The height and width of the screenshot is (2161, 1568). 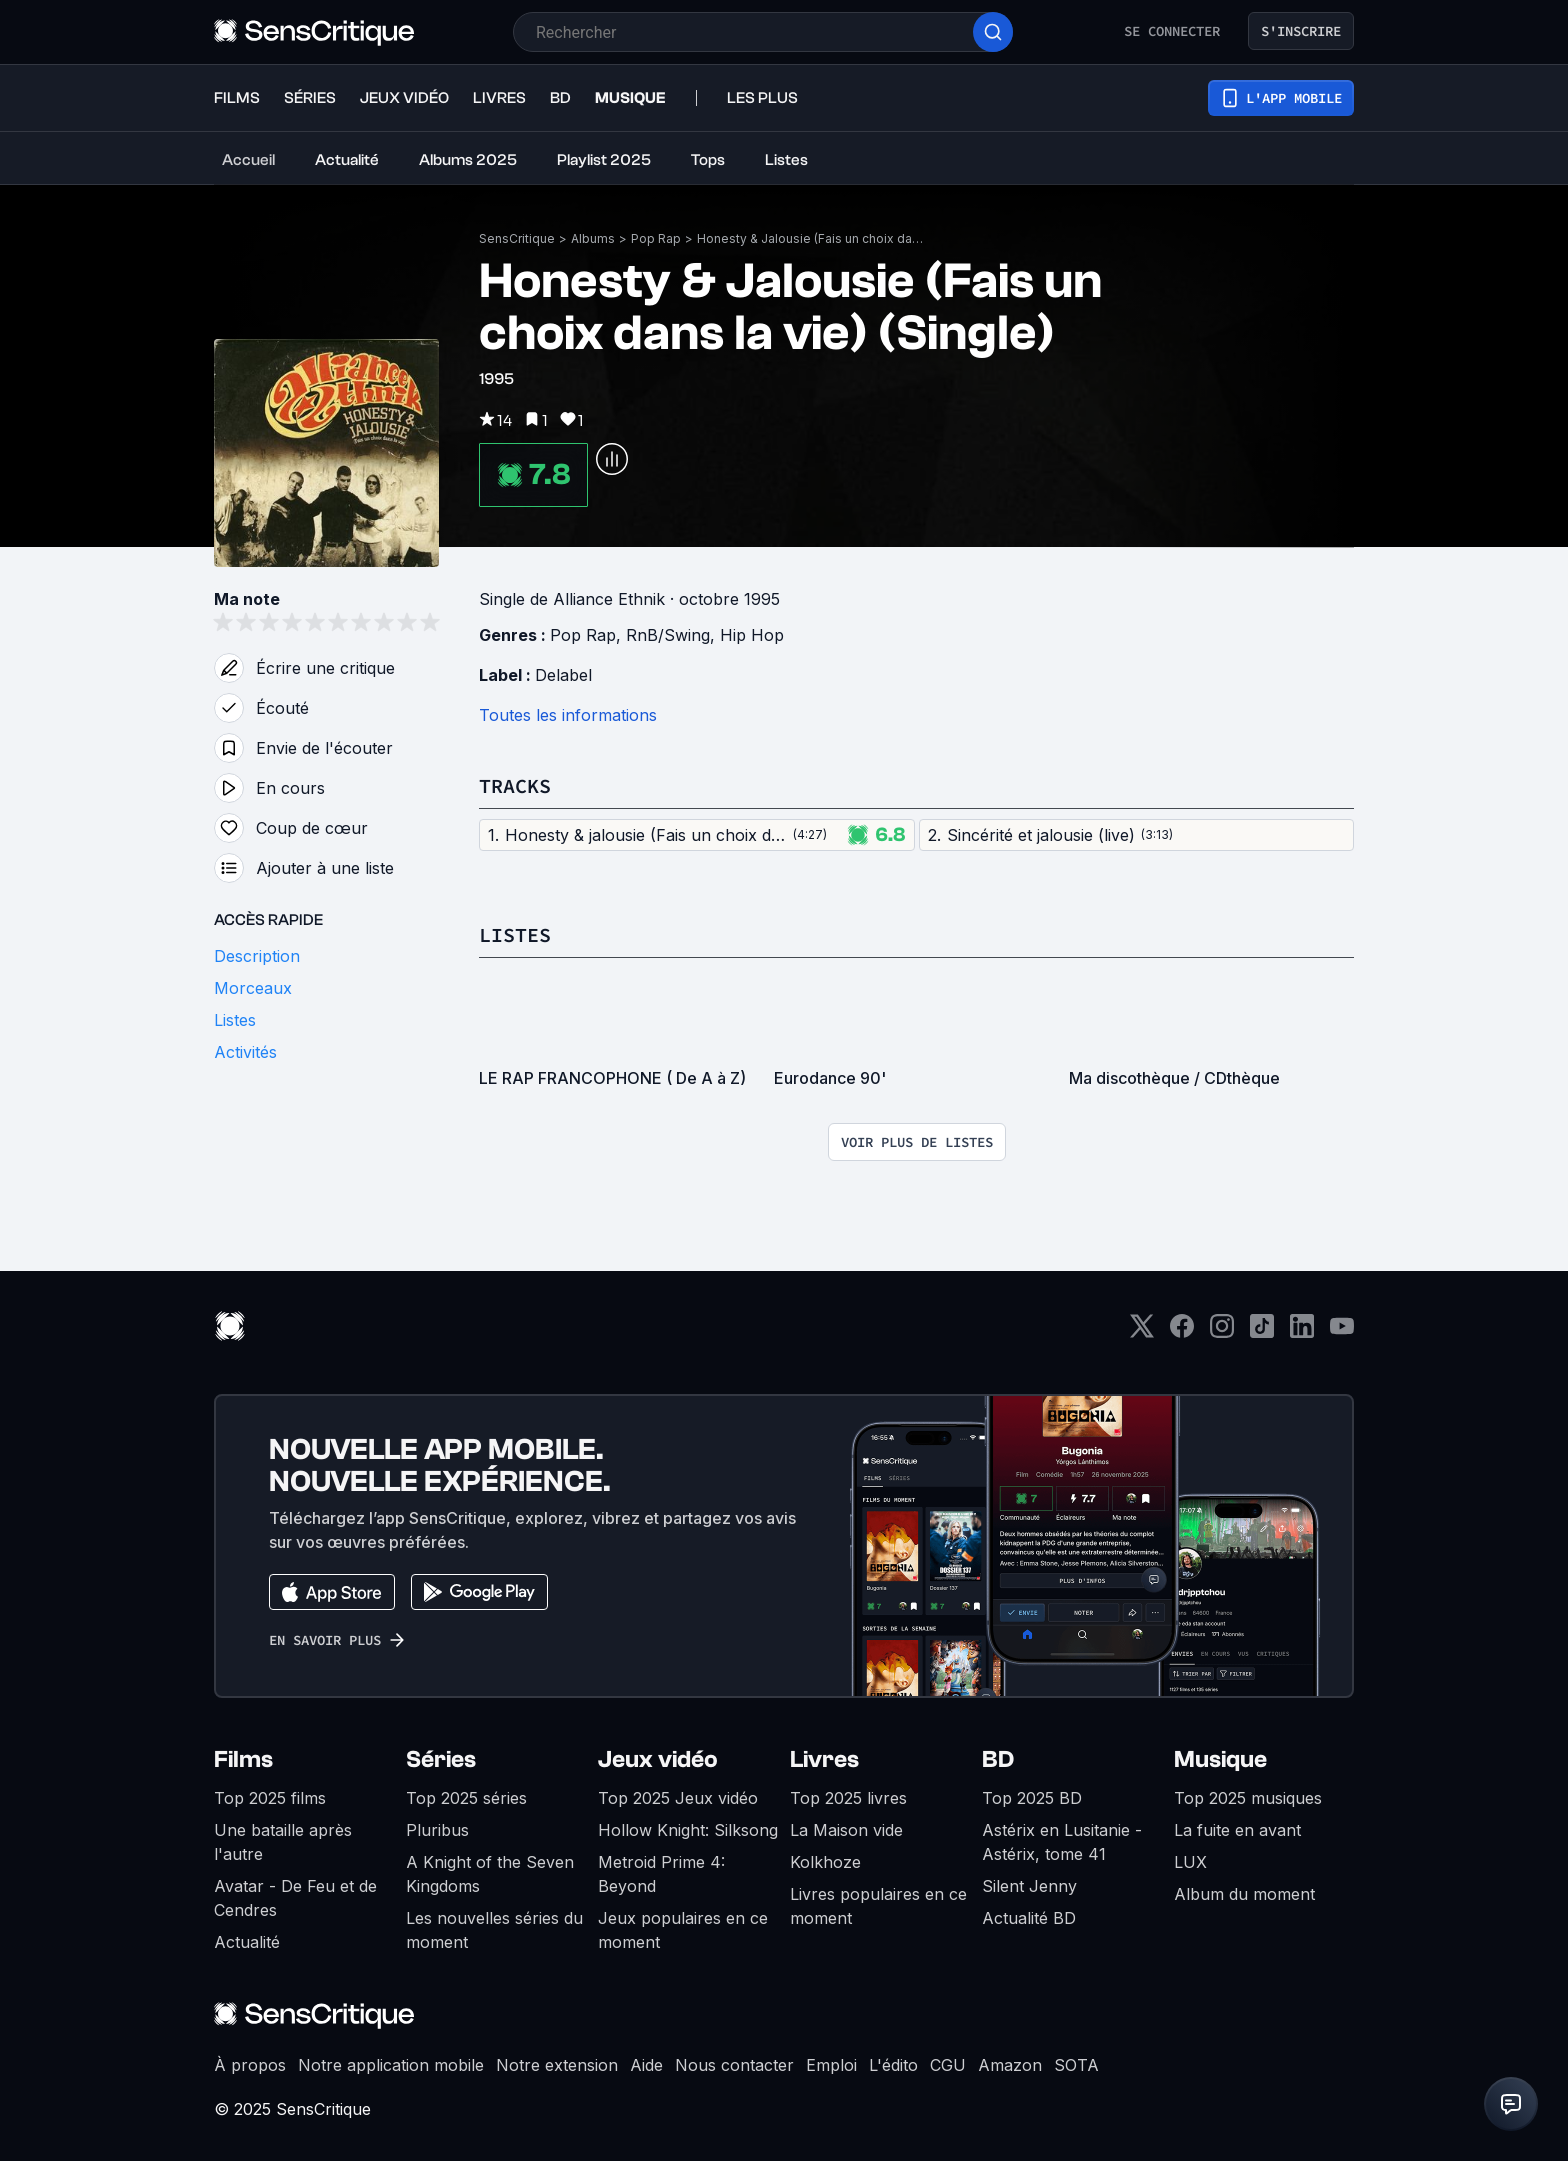 I want to click on Listes, so click(x=515, y=934).